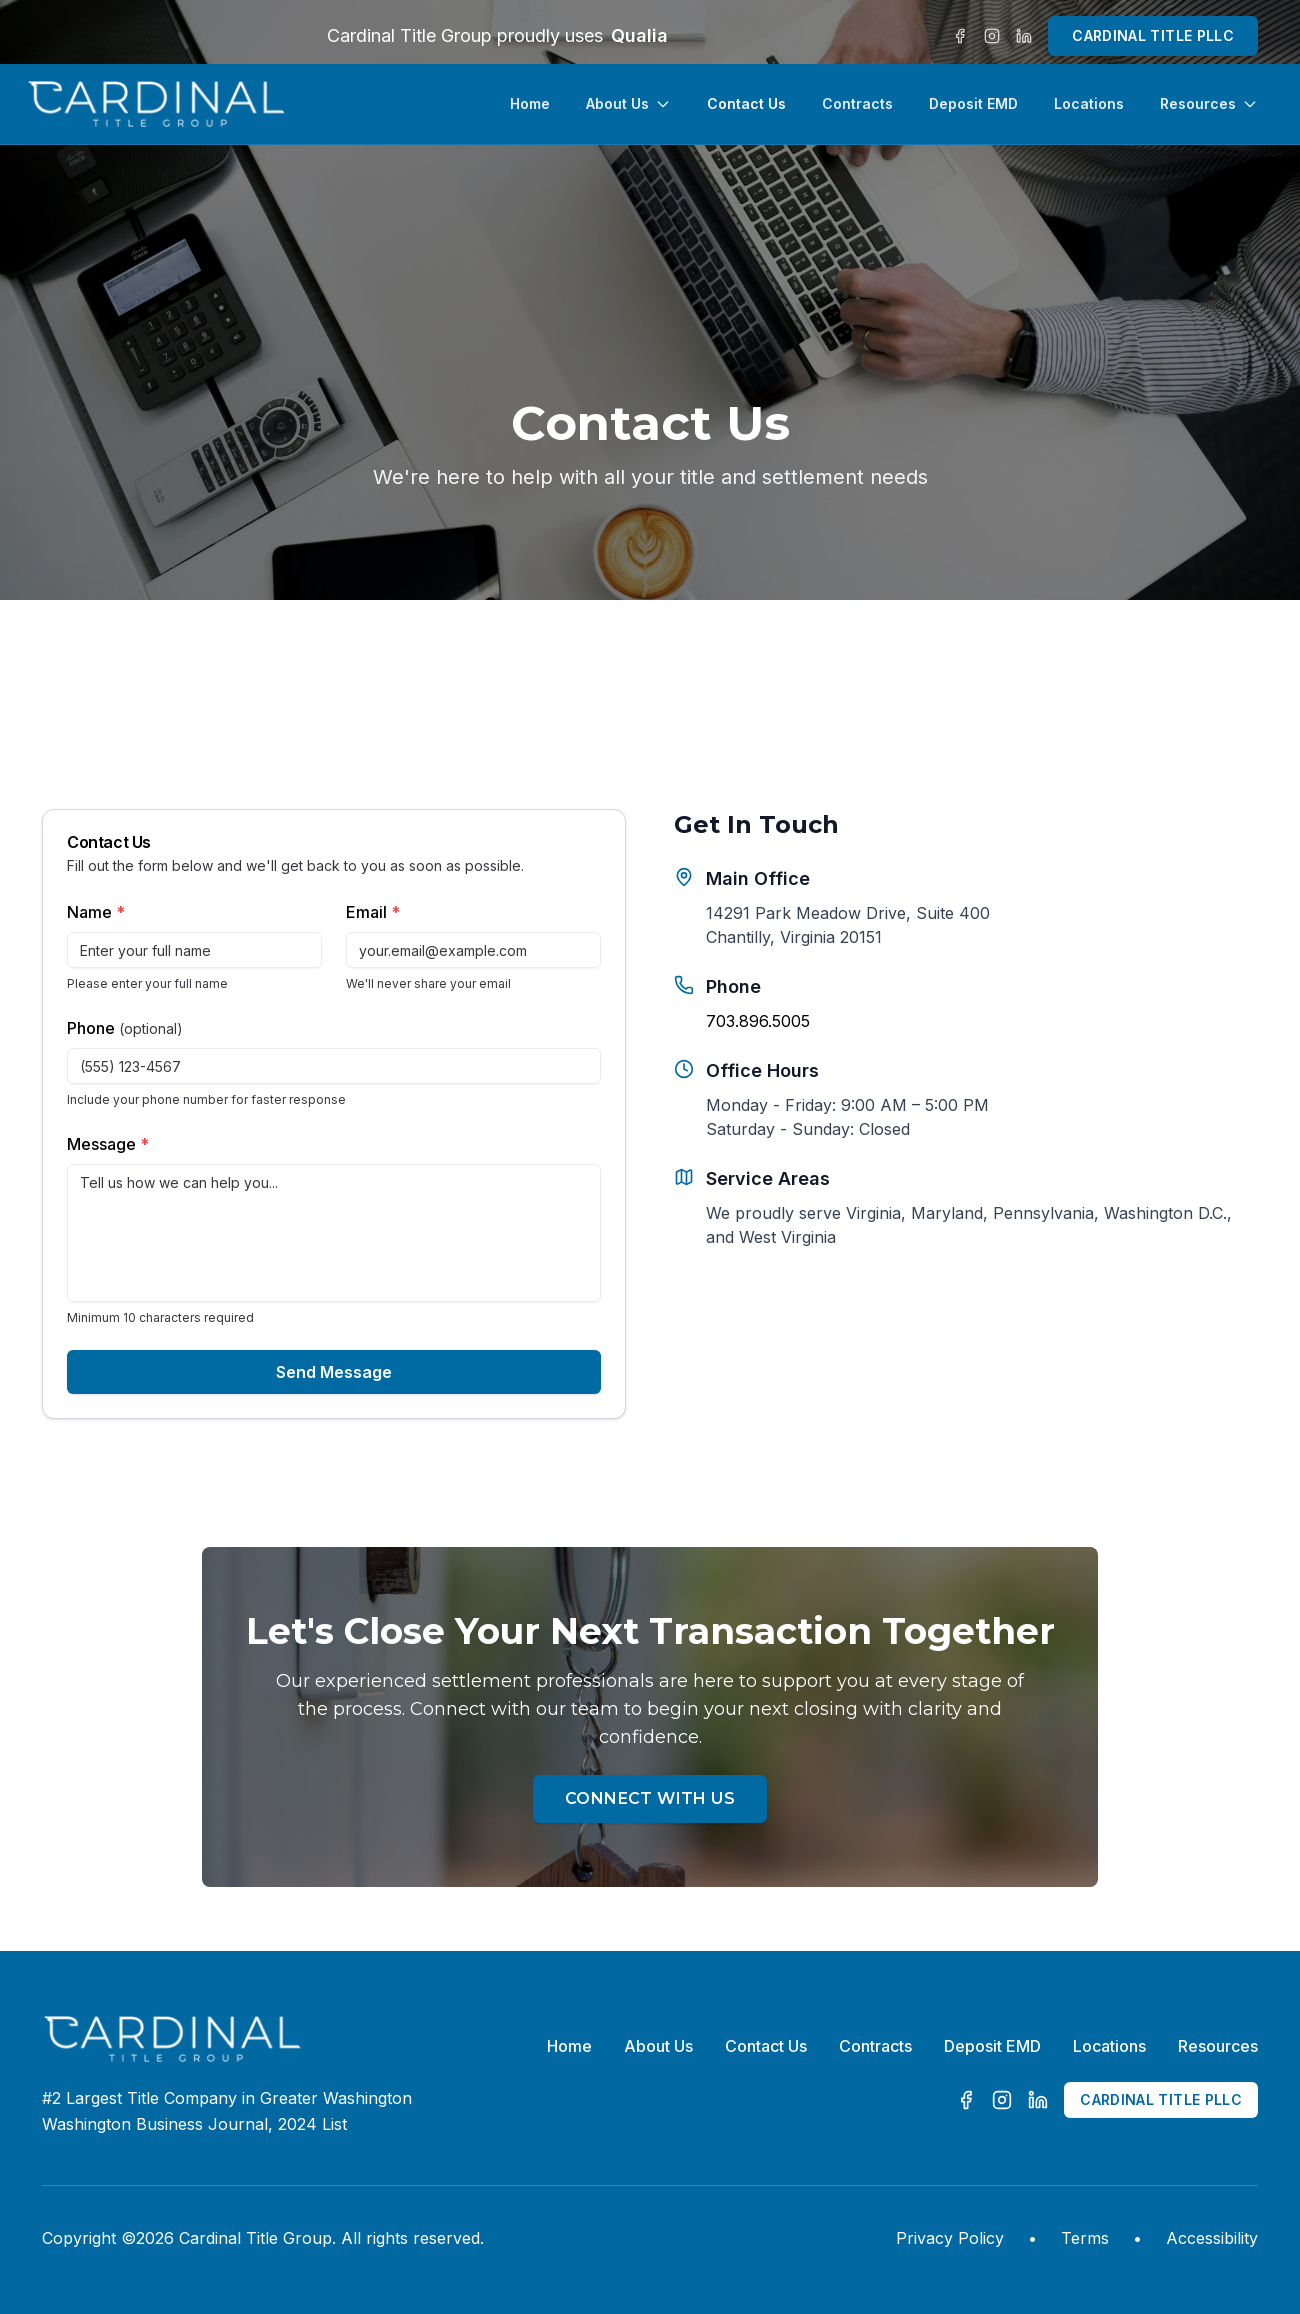  I want to click on CARDINAL TITLE PLLC, so click(1153, 35).